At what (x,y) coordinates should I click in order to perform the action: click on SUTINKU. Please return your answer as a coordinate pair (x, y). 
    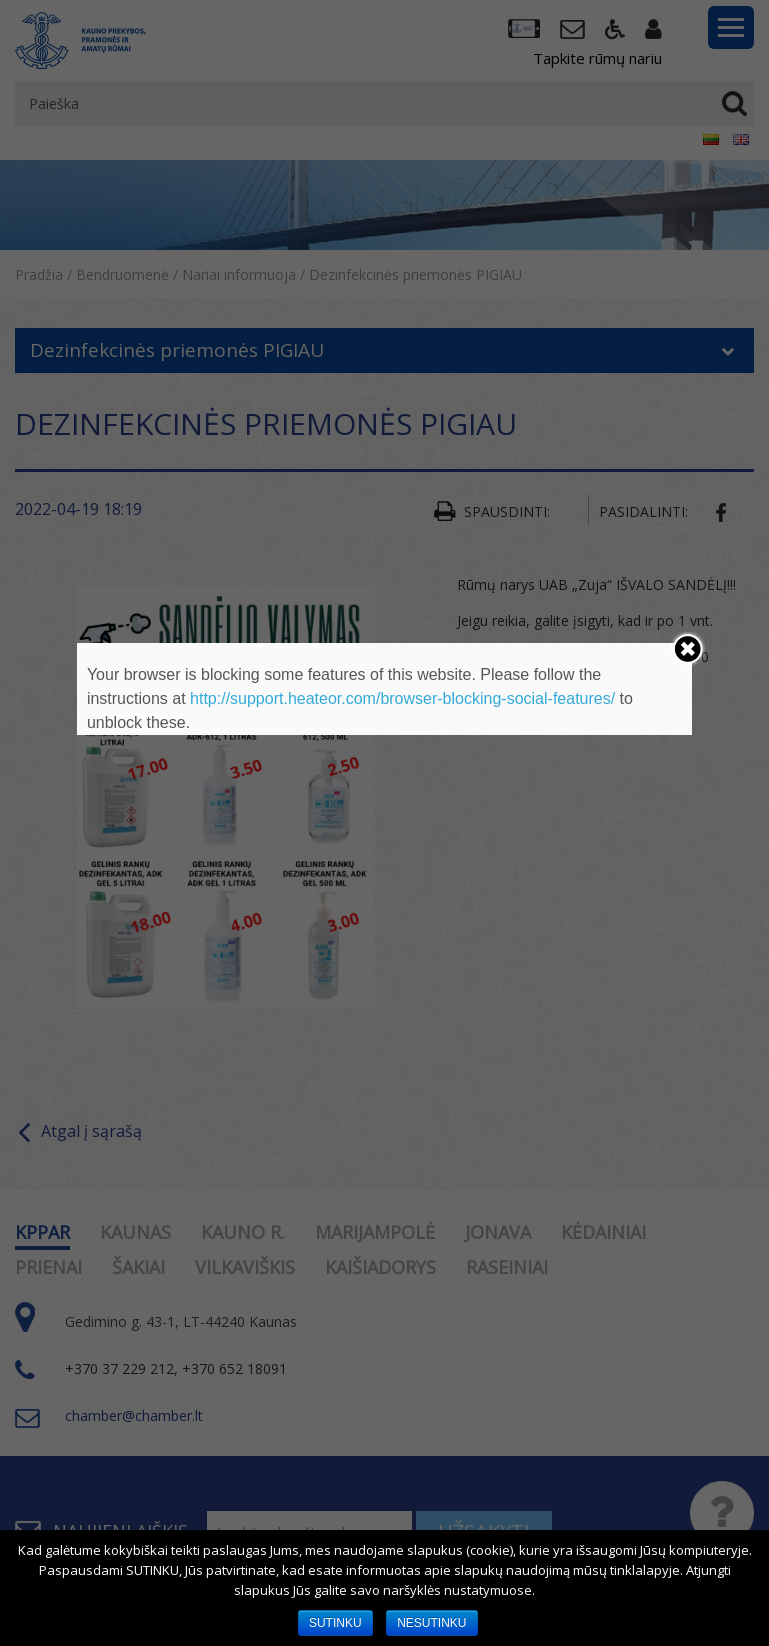
    Looking at the image, I should click on (335, 1623).